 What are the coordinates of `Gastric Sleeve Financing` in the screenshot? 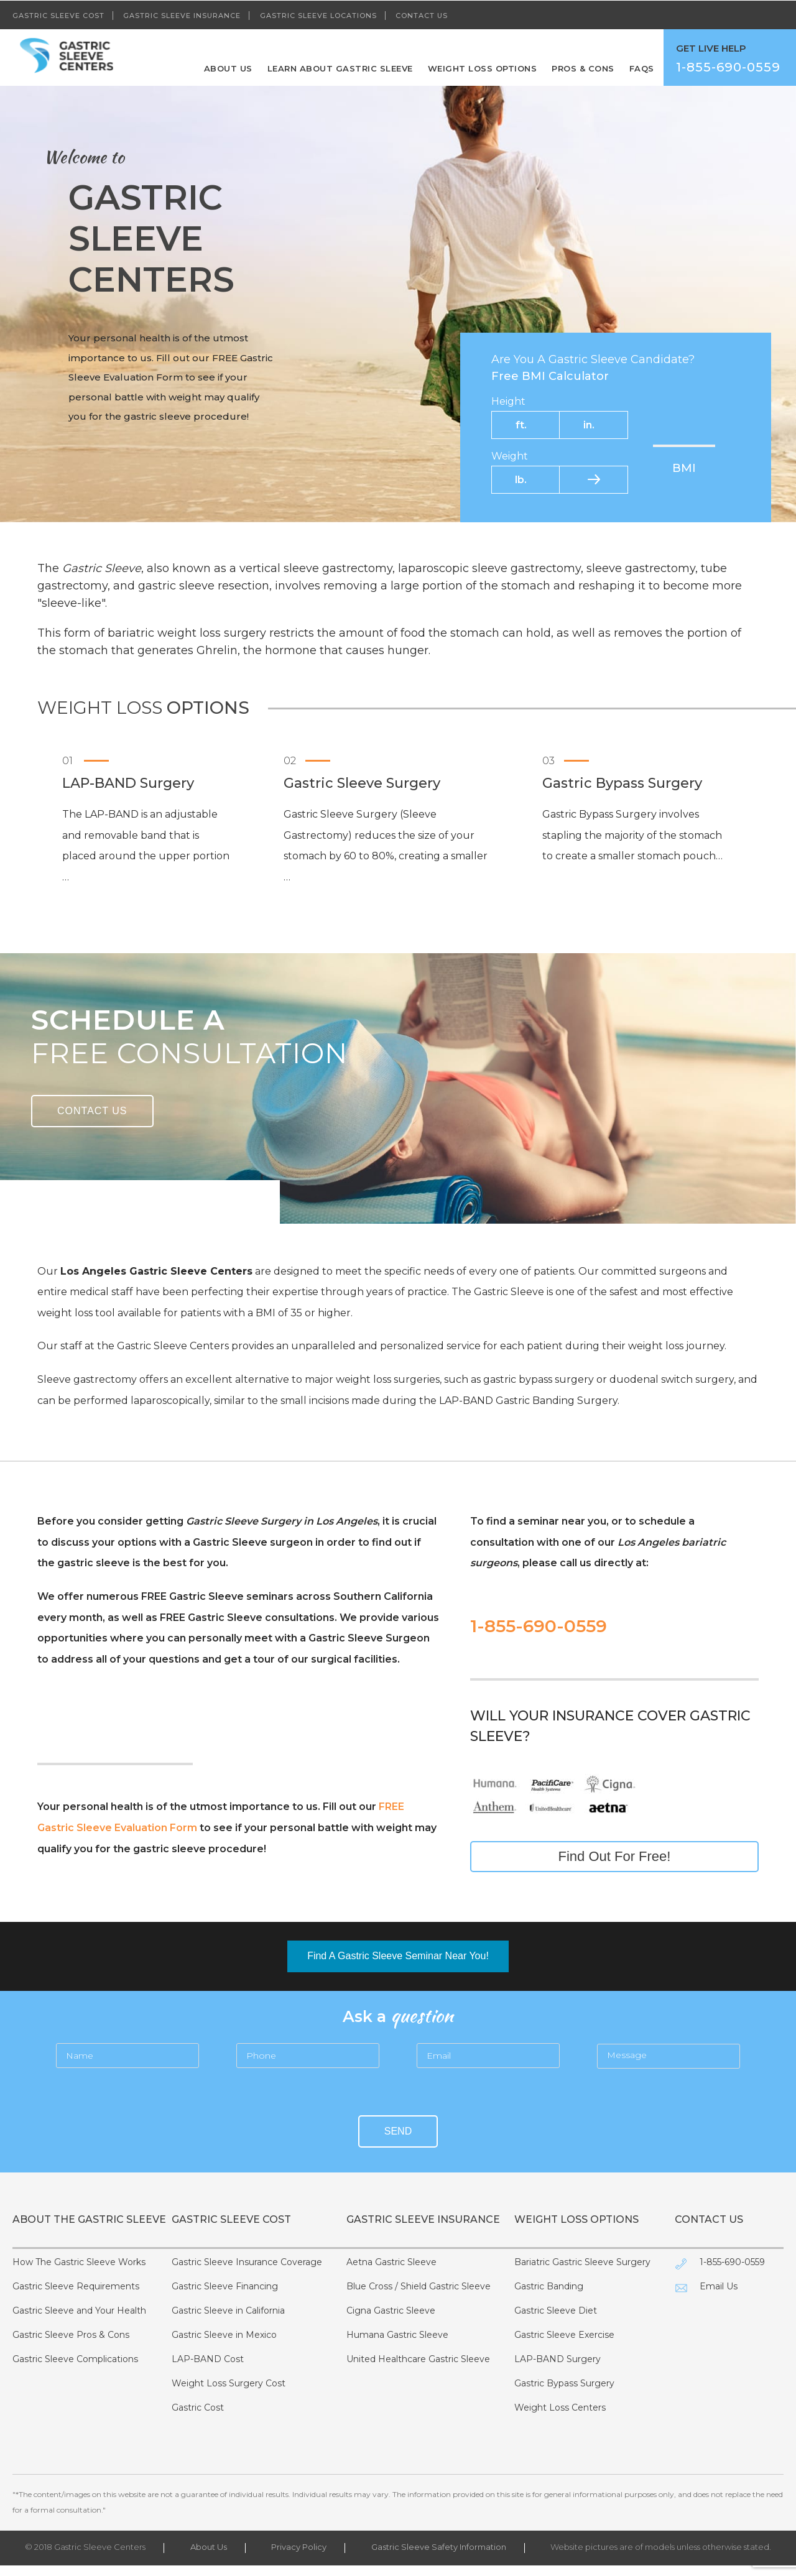 It's located at (225, 2296).